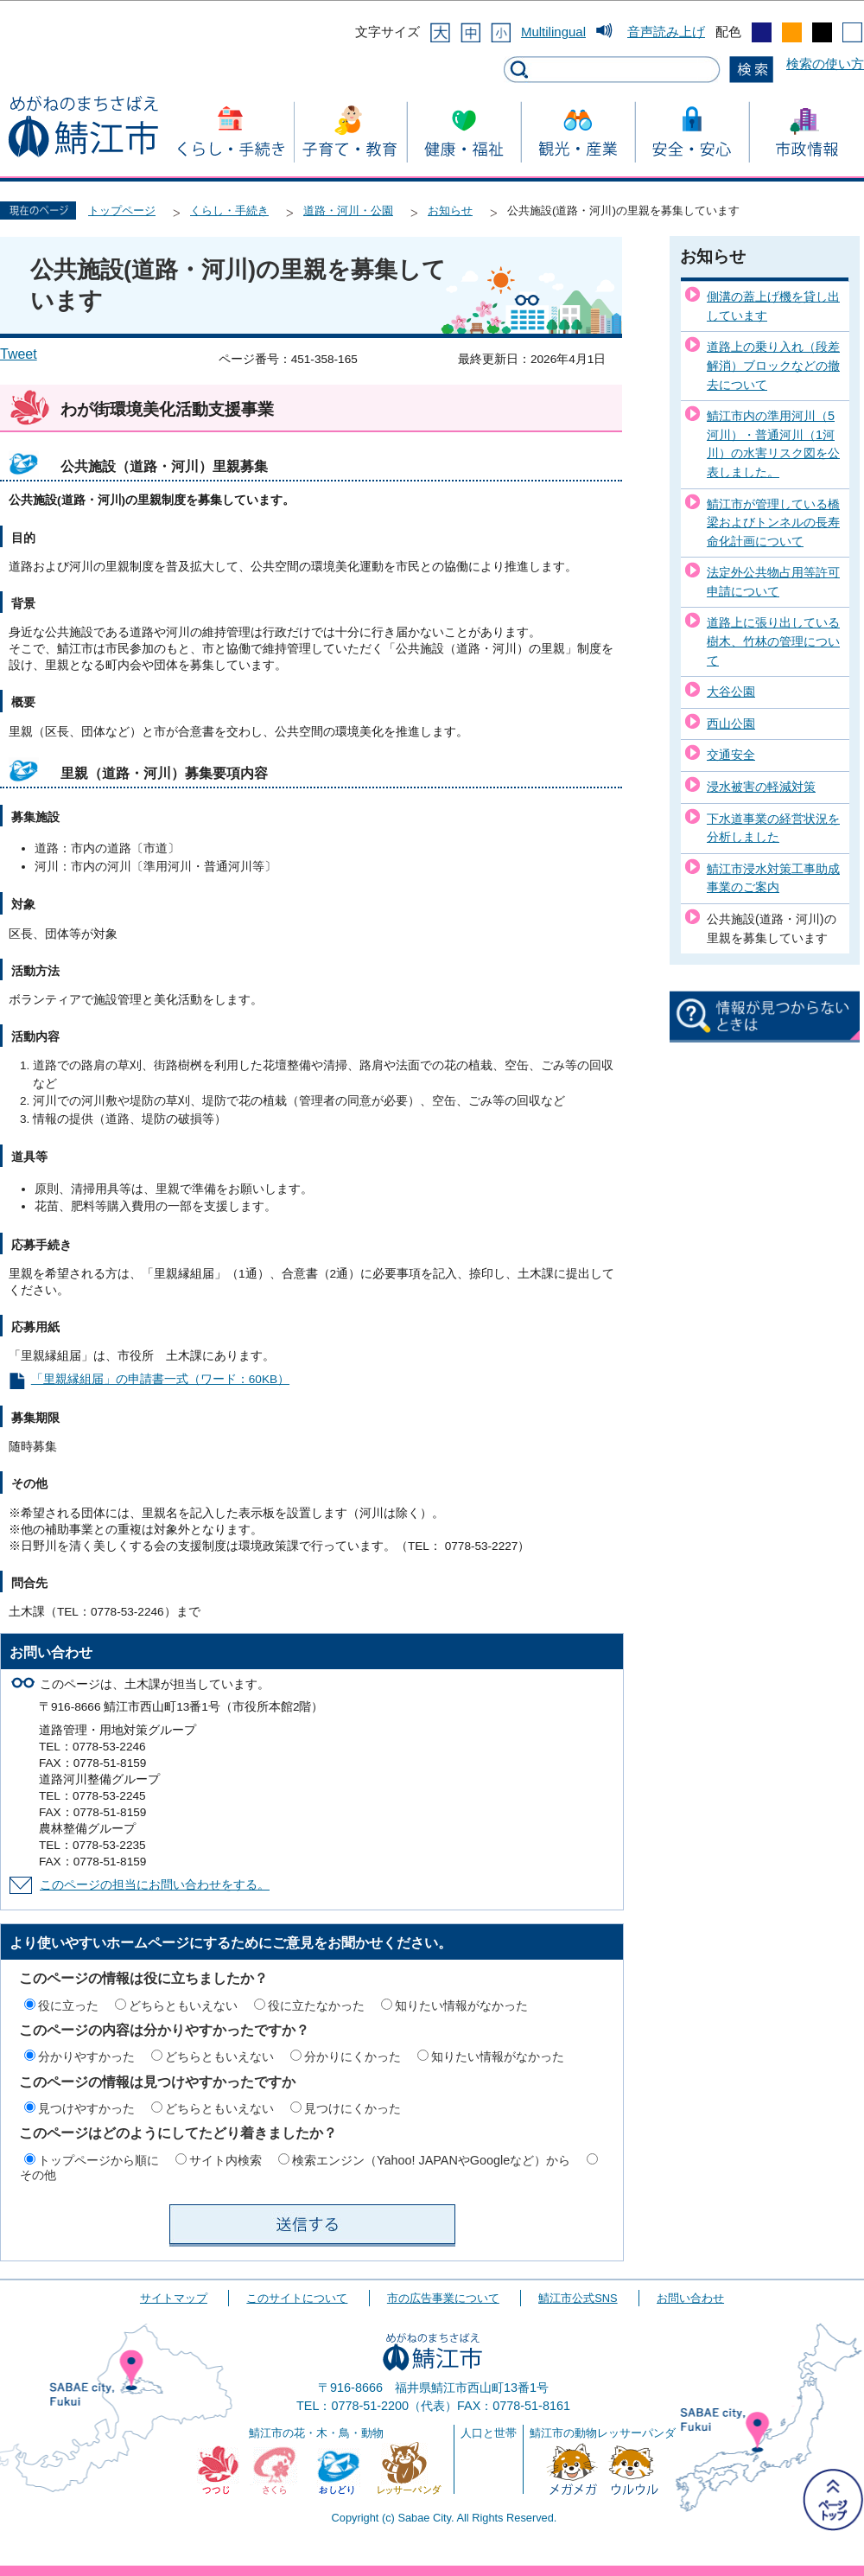 This screenshot has width=864, height=2576. Describe the element at coordinates (773, 640) in the screenshot. I see `道路上に張り出している樹木、竹林の管理について` at that location.